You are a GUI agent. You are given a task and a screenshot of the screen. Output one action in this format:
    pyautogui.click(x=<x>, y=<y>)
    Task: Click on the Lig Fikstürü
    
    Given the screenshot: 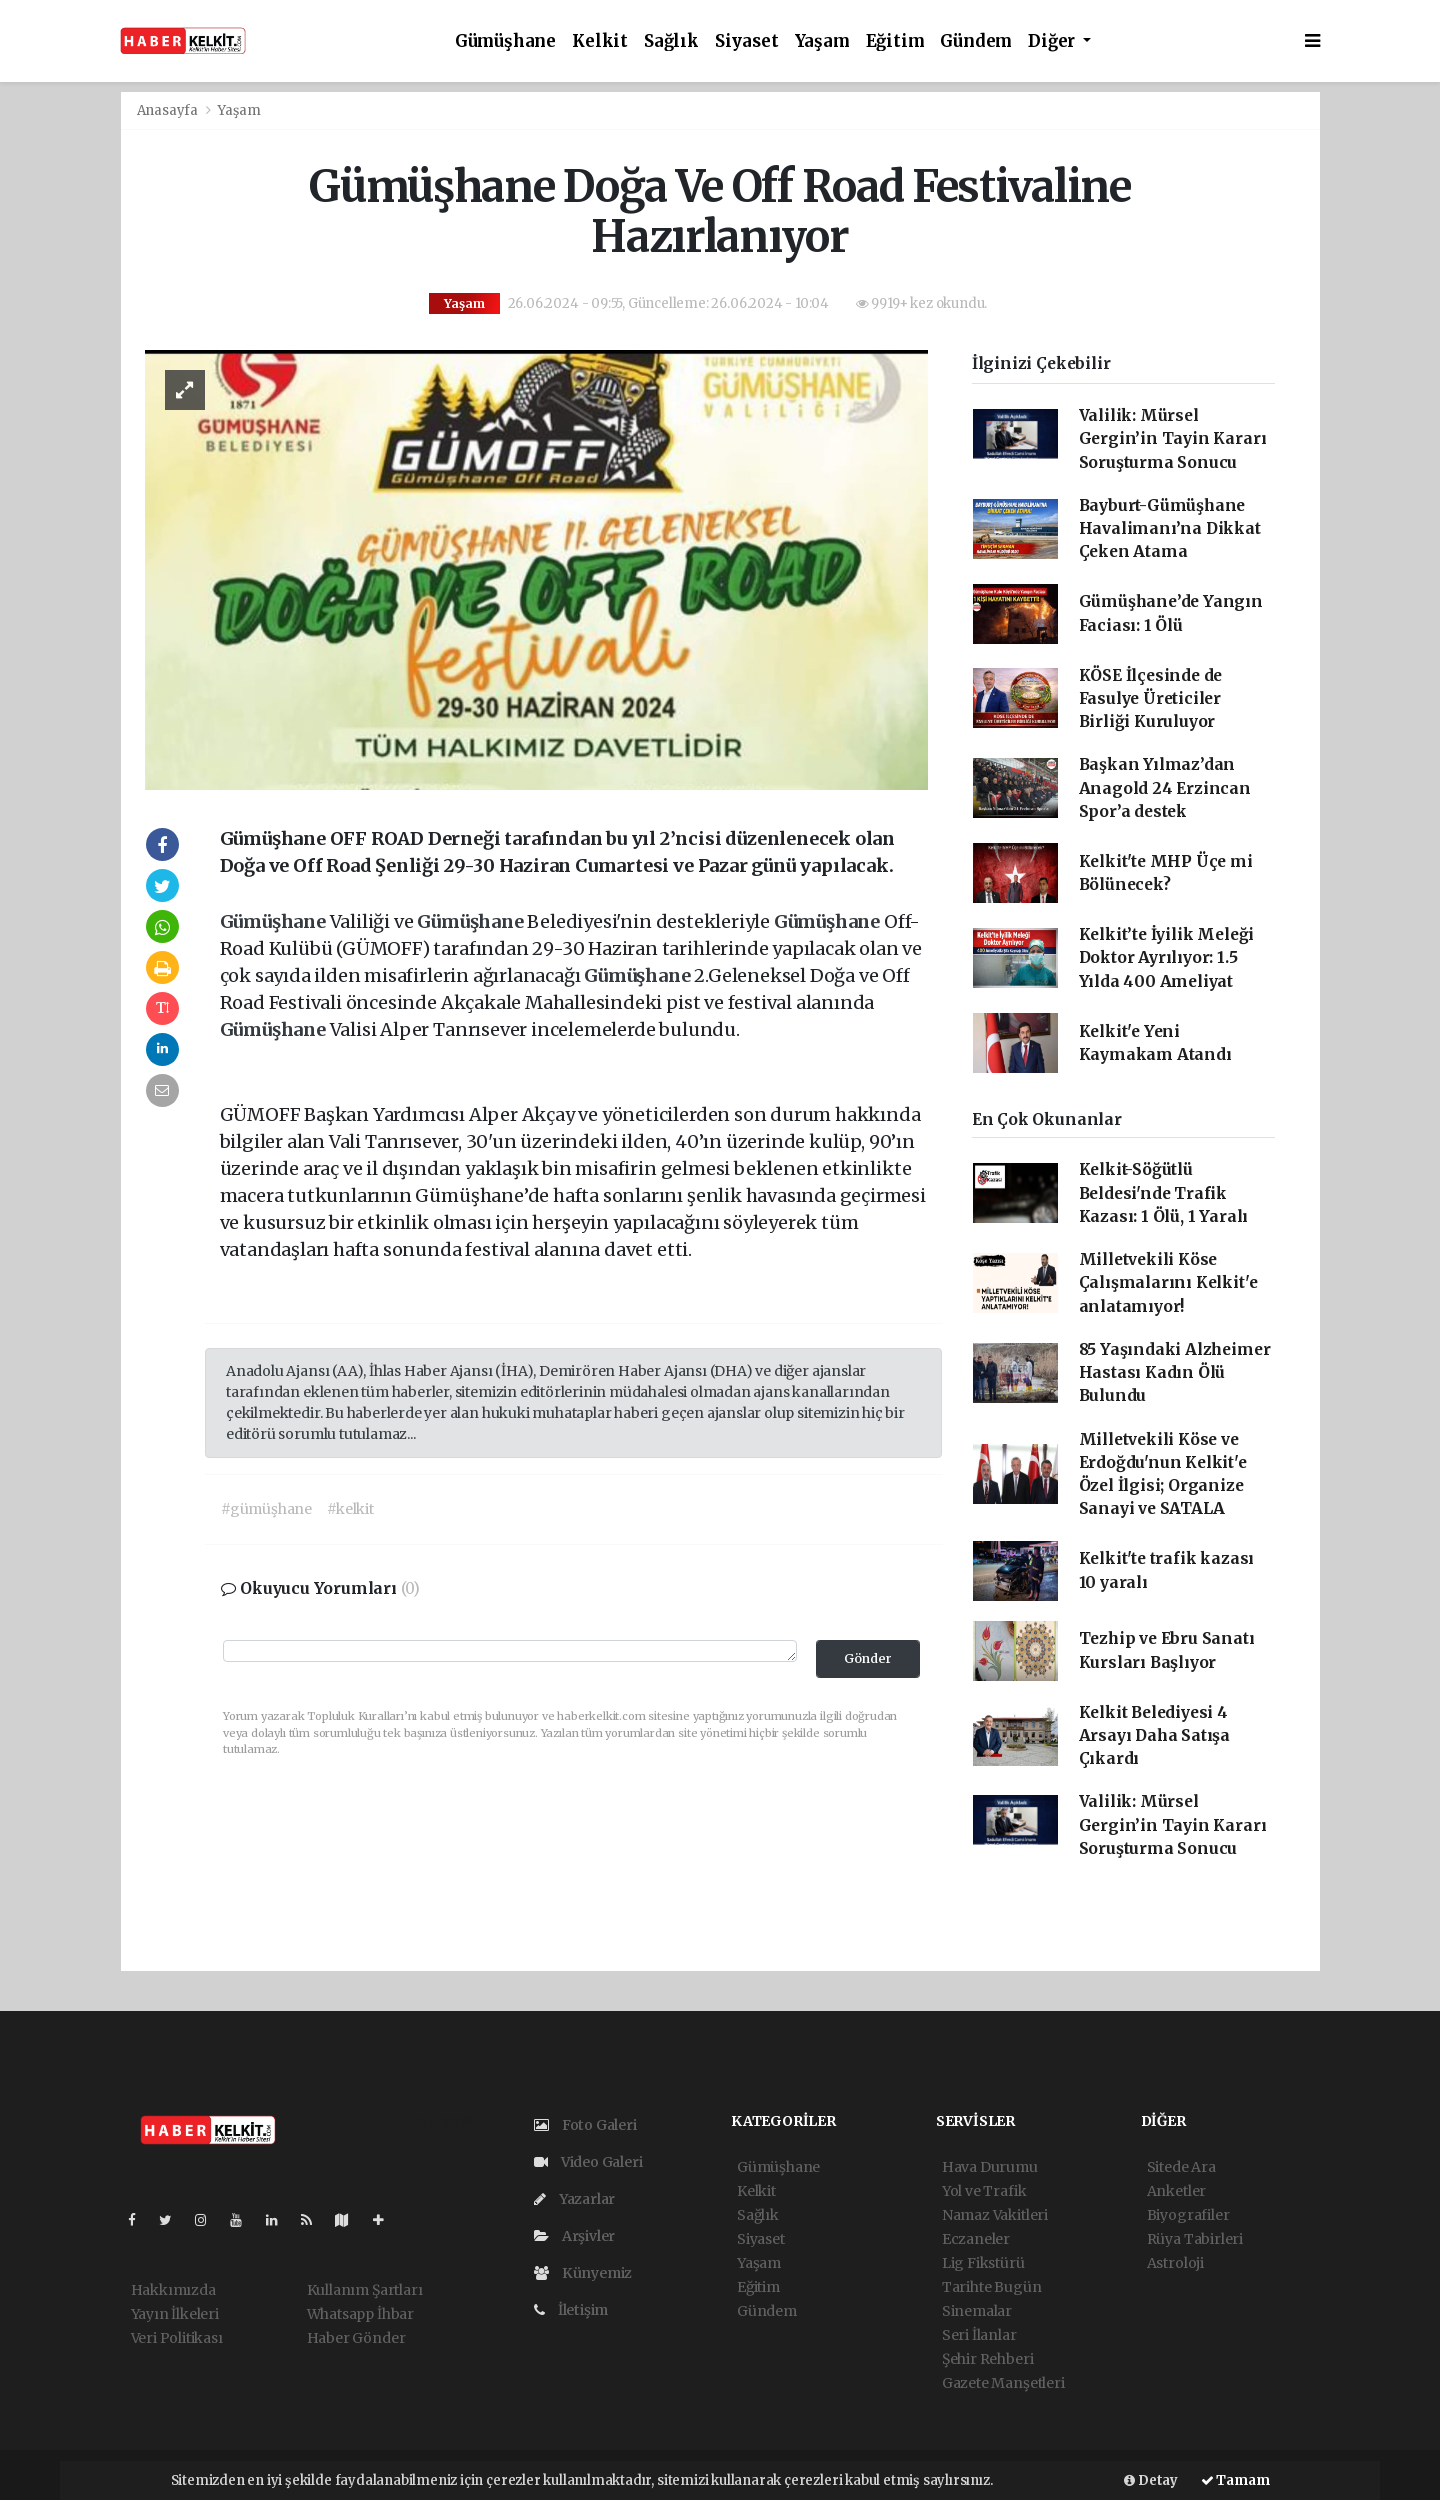 What is the action you would take?
    pyautogui.click(x=983, y=2263)
    